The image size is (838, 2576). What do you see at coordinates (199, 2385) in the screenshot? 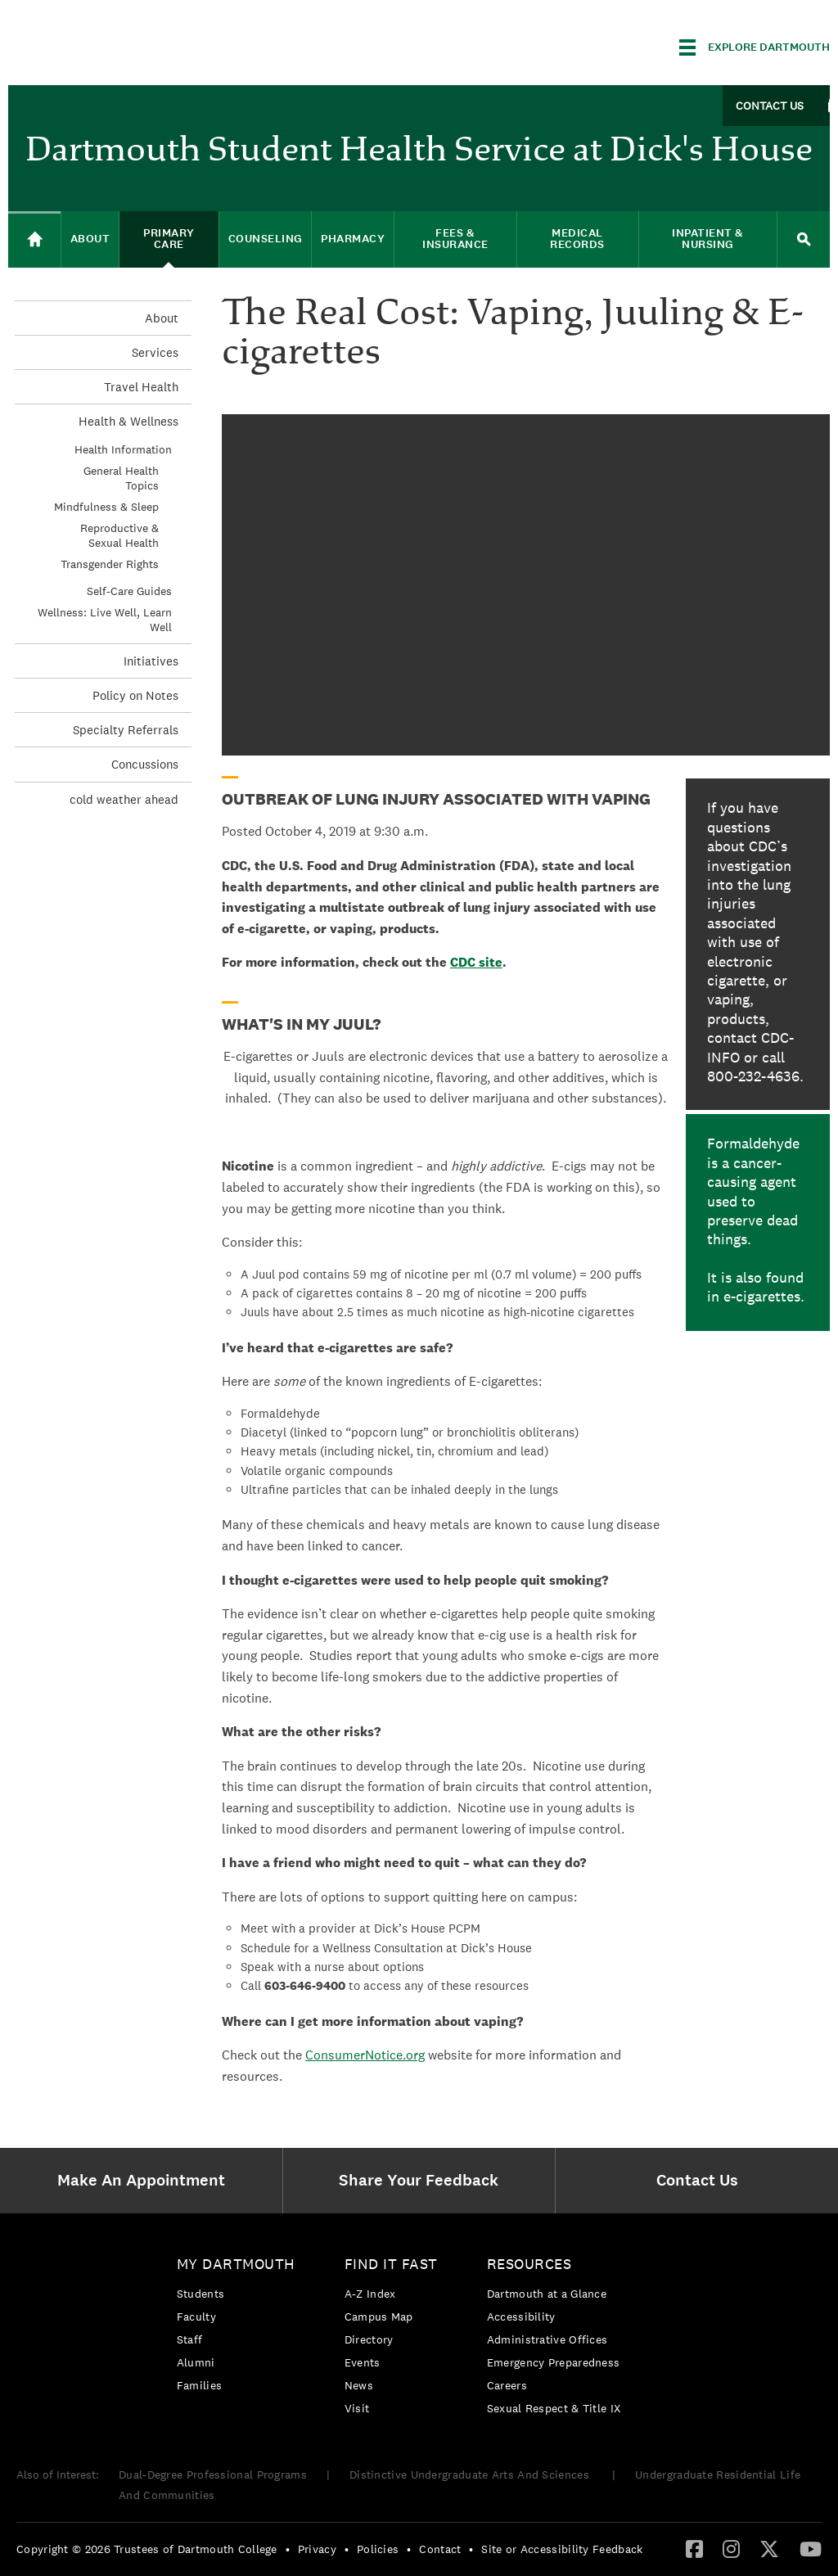
I see `Families` at bounding box center [199, 2385].